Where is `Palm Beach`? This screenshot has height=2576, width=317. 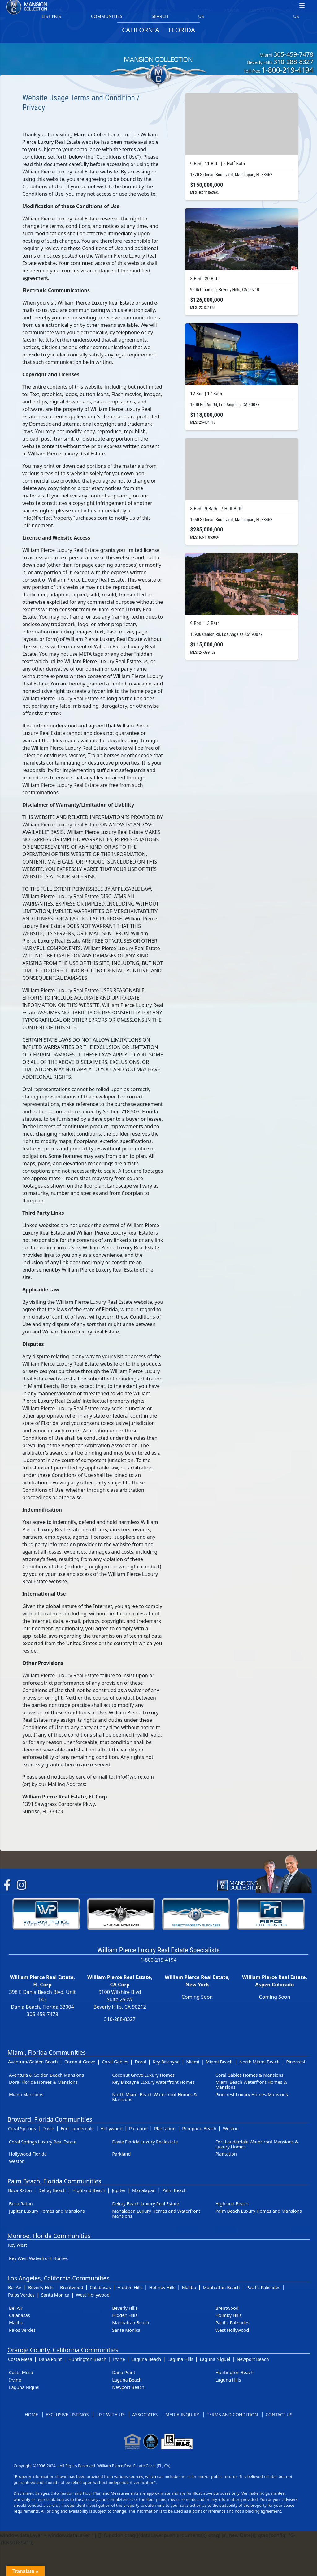
Palm Beach is located at coordinates (174, 2190).